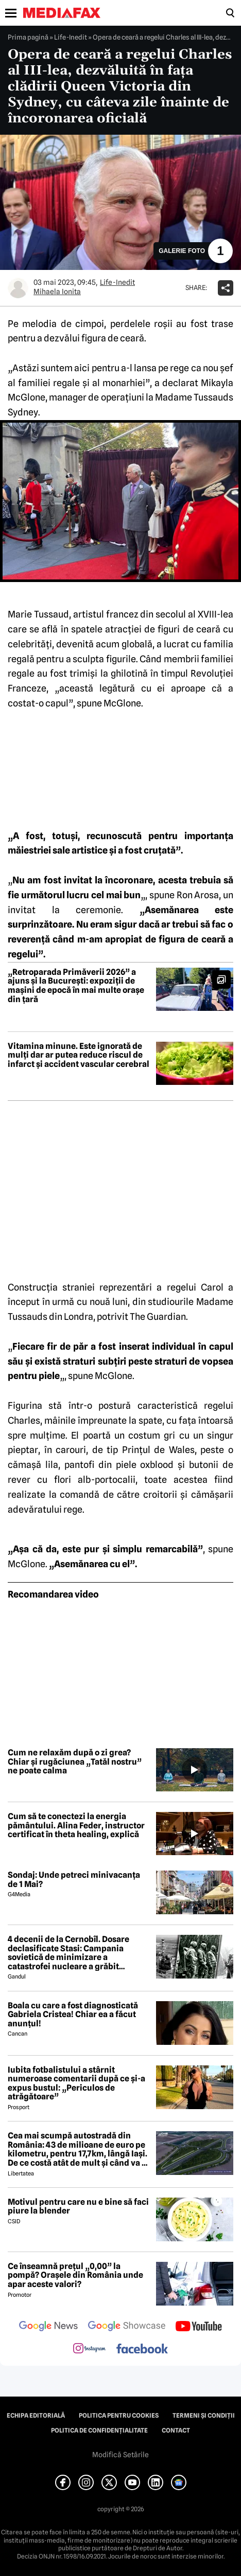 The width and height of the screenshot is (241, 2576). I want to click on The Guardian., so click(159, 1316).